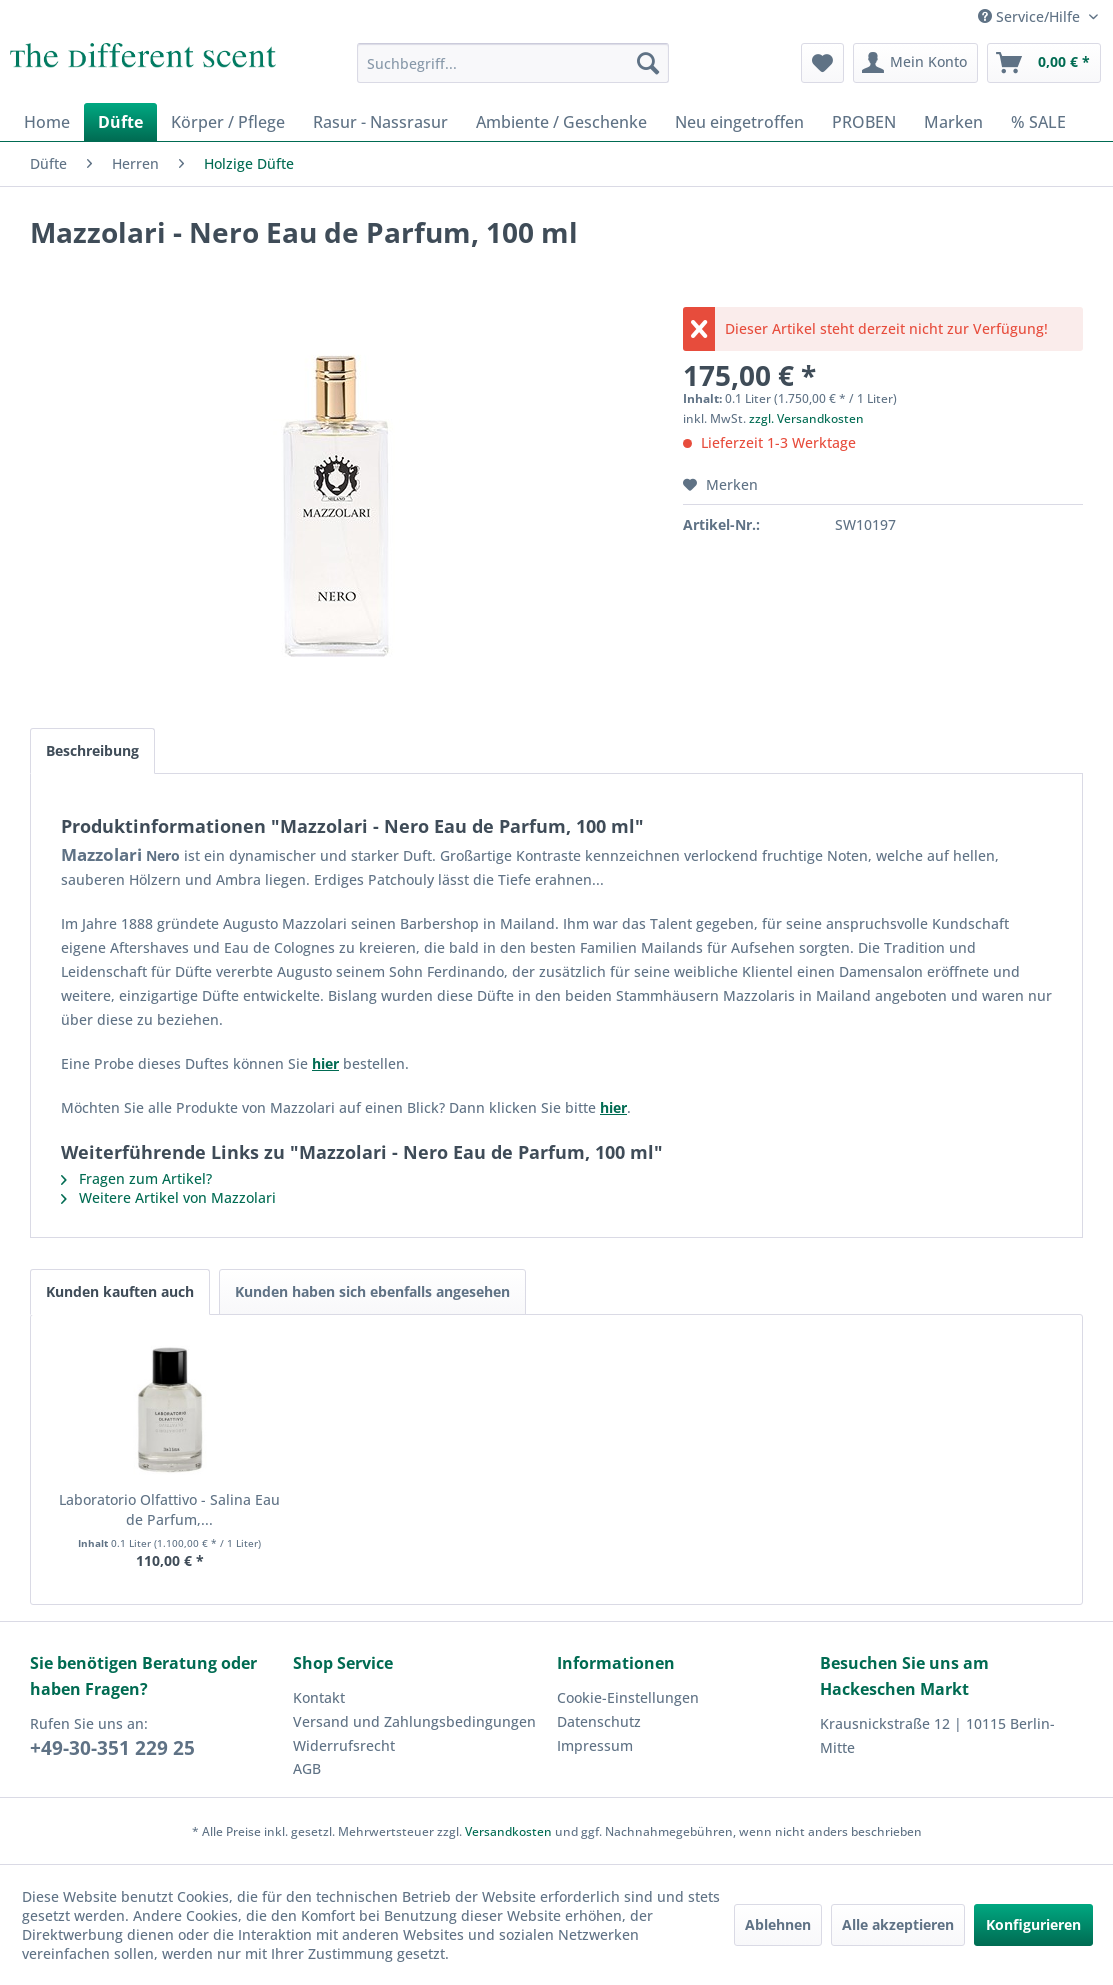 The width and height of the screenshot is (1113, 1985). I want to click on Kontakt, so click(319, 1697).